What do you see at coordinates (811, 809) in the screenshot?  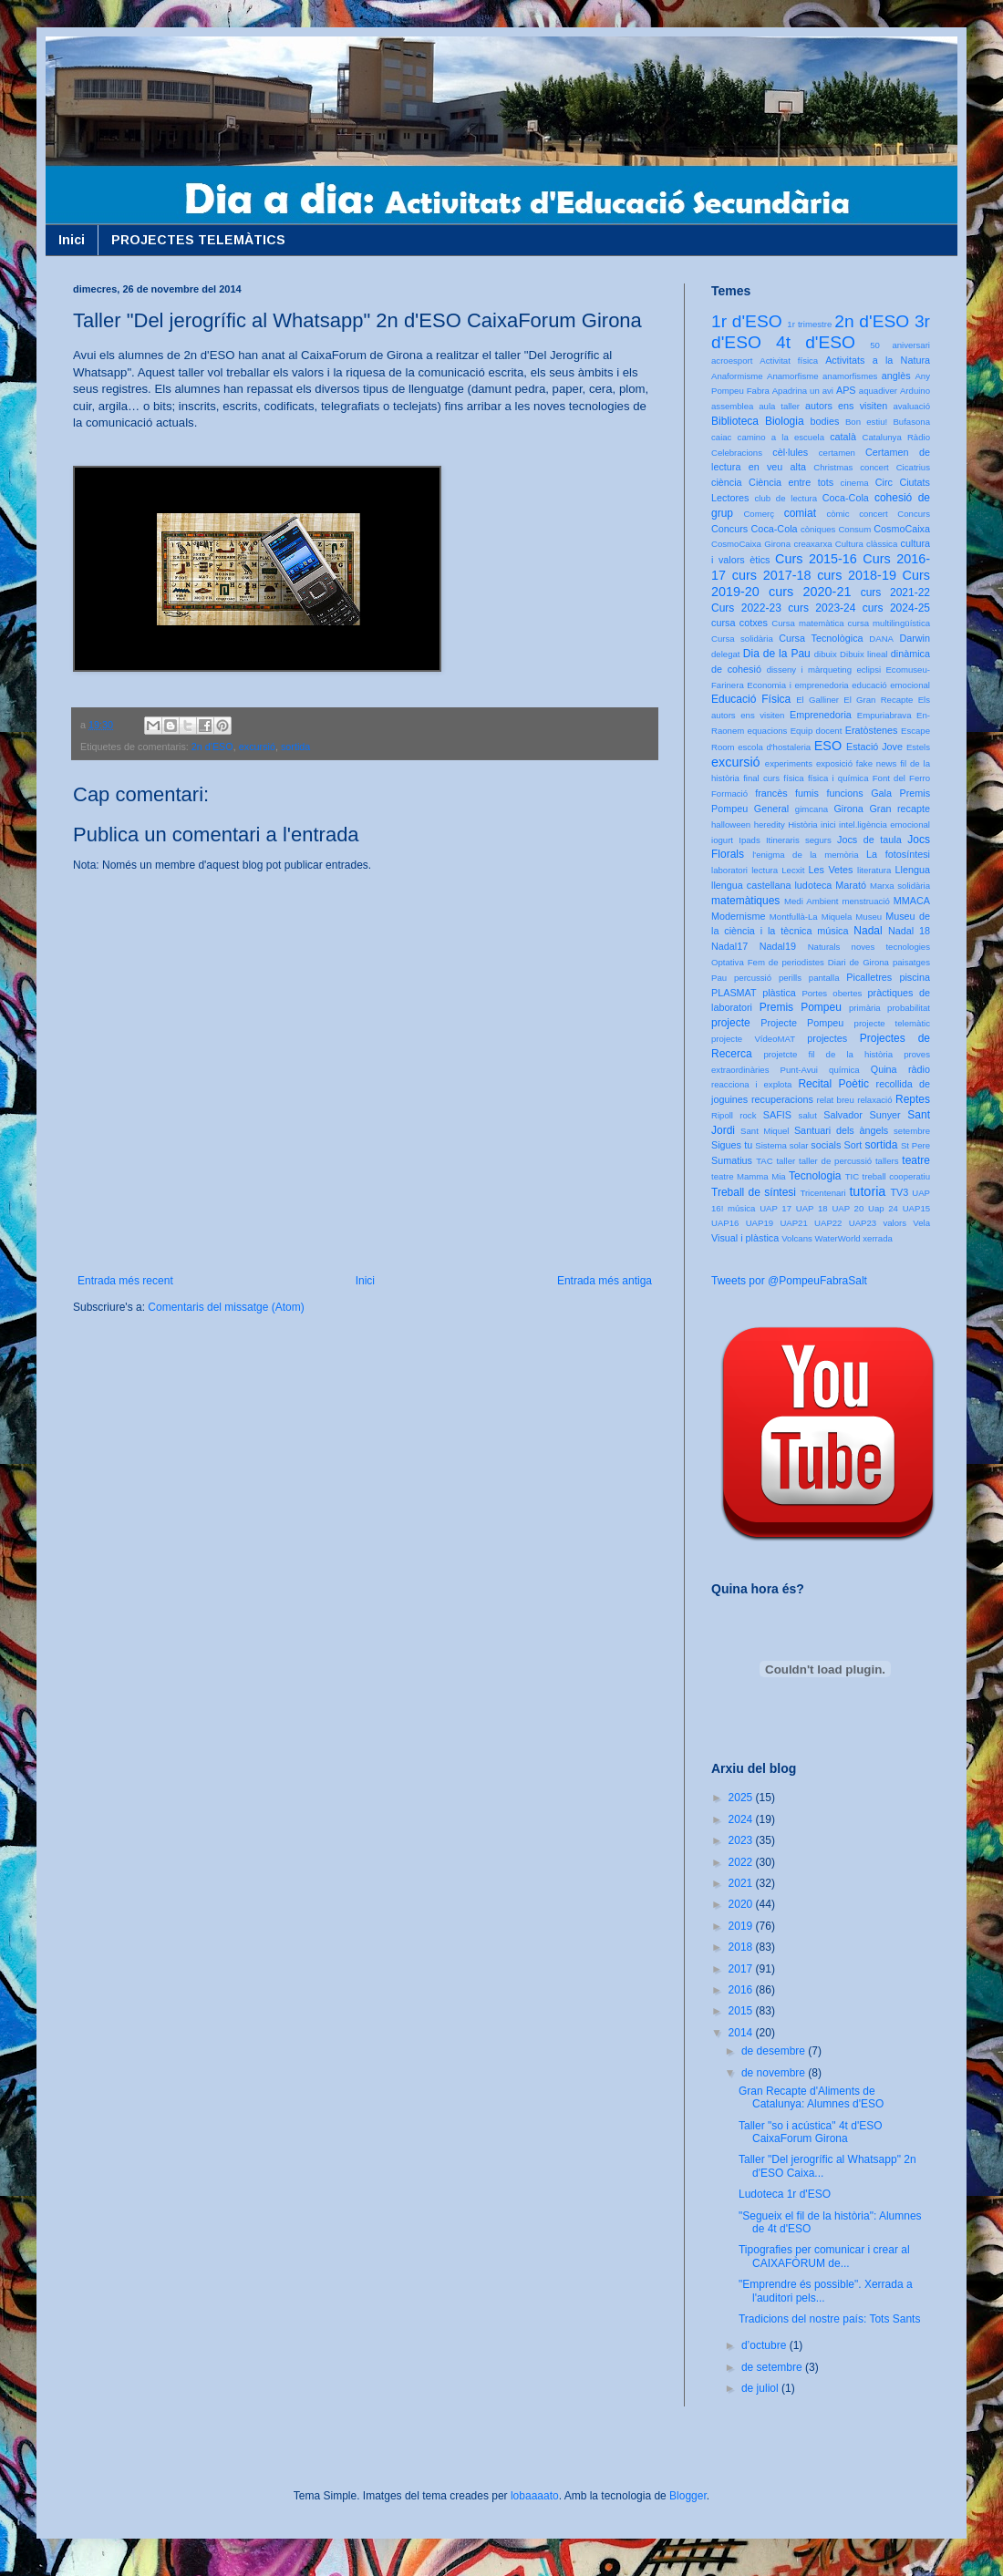 I see `gimcana` at bounding box center [811, 809].